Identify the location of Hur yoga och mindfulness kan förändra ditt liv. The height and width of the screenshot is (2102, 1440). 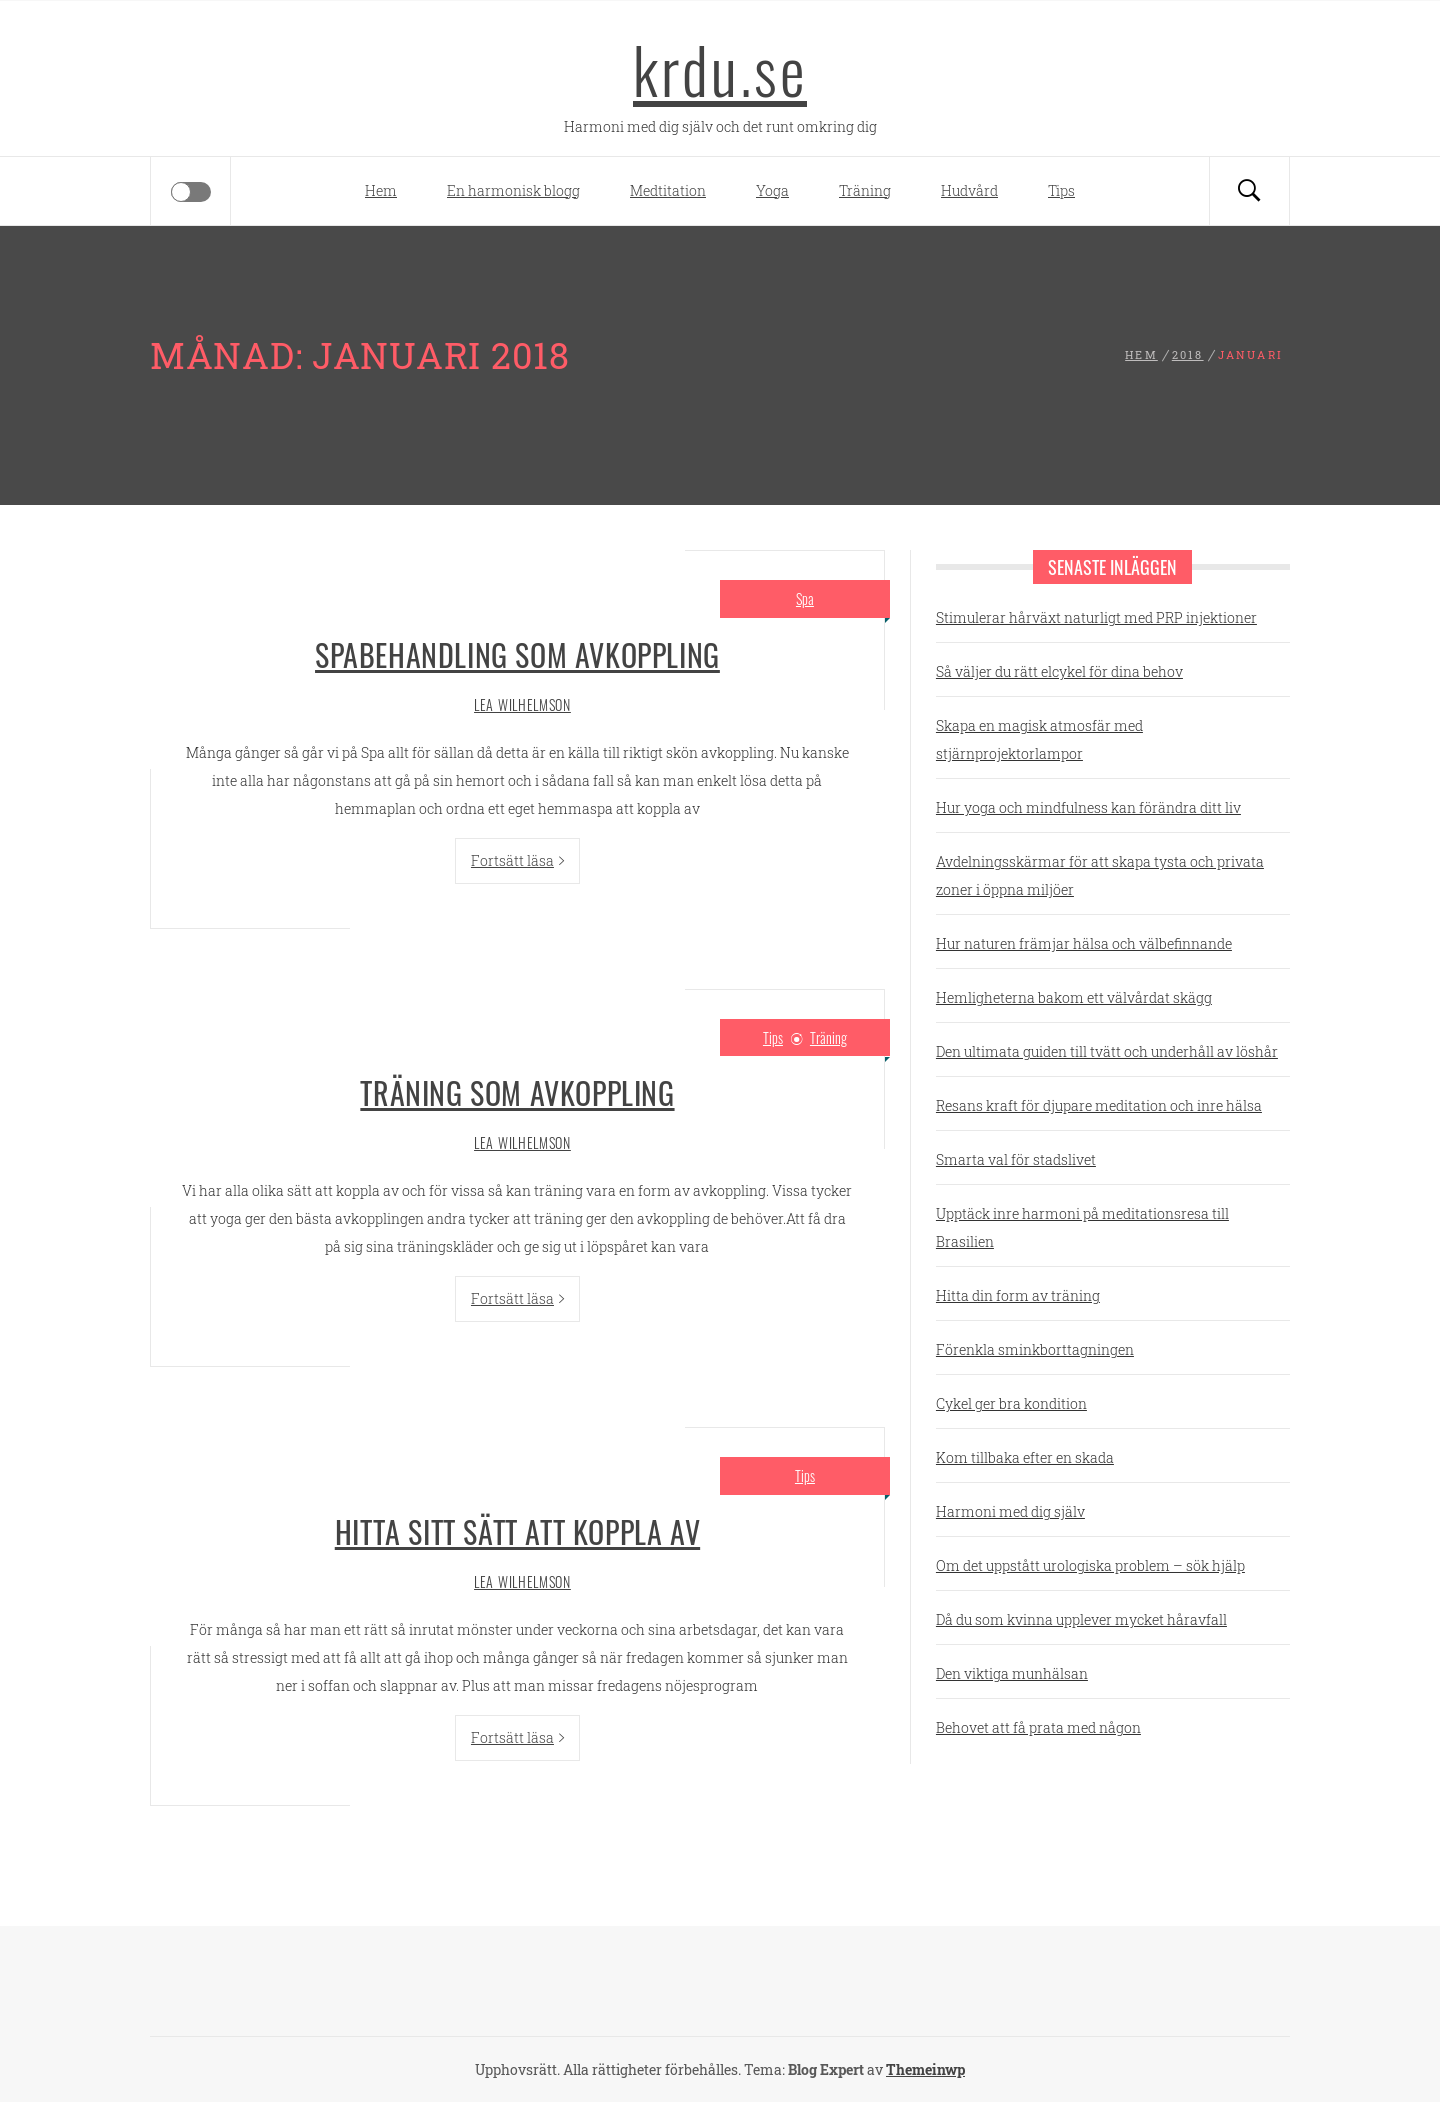
(1088, 807).